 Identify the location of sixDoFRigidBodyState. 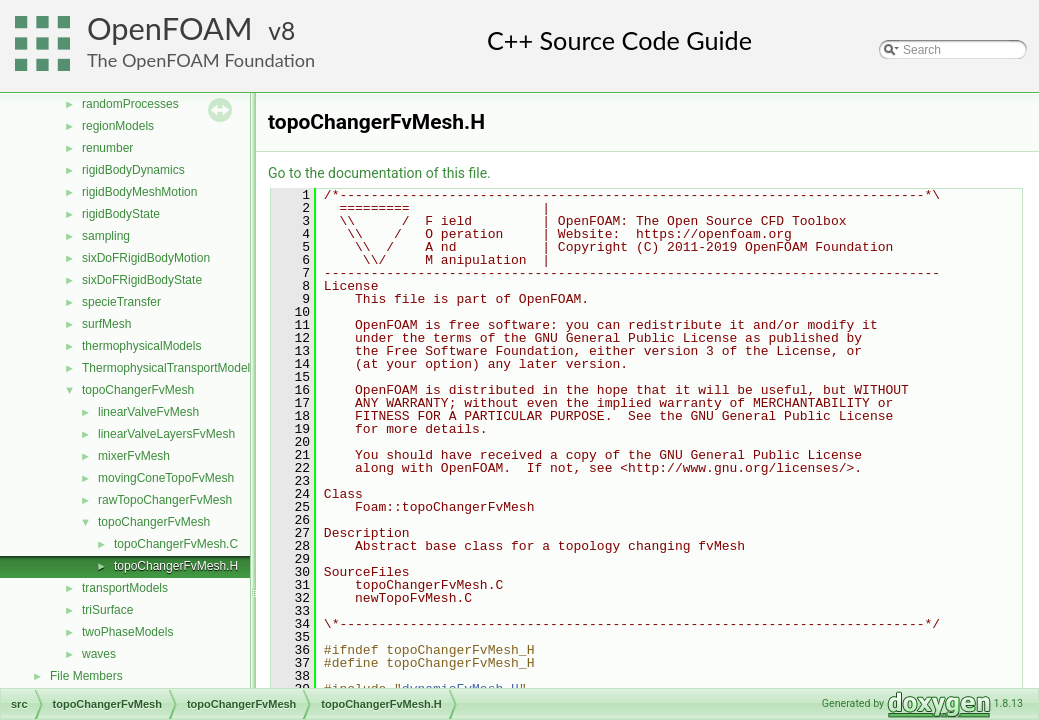
(142, 280).